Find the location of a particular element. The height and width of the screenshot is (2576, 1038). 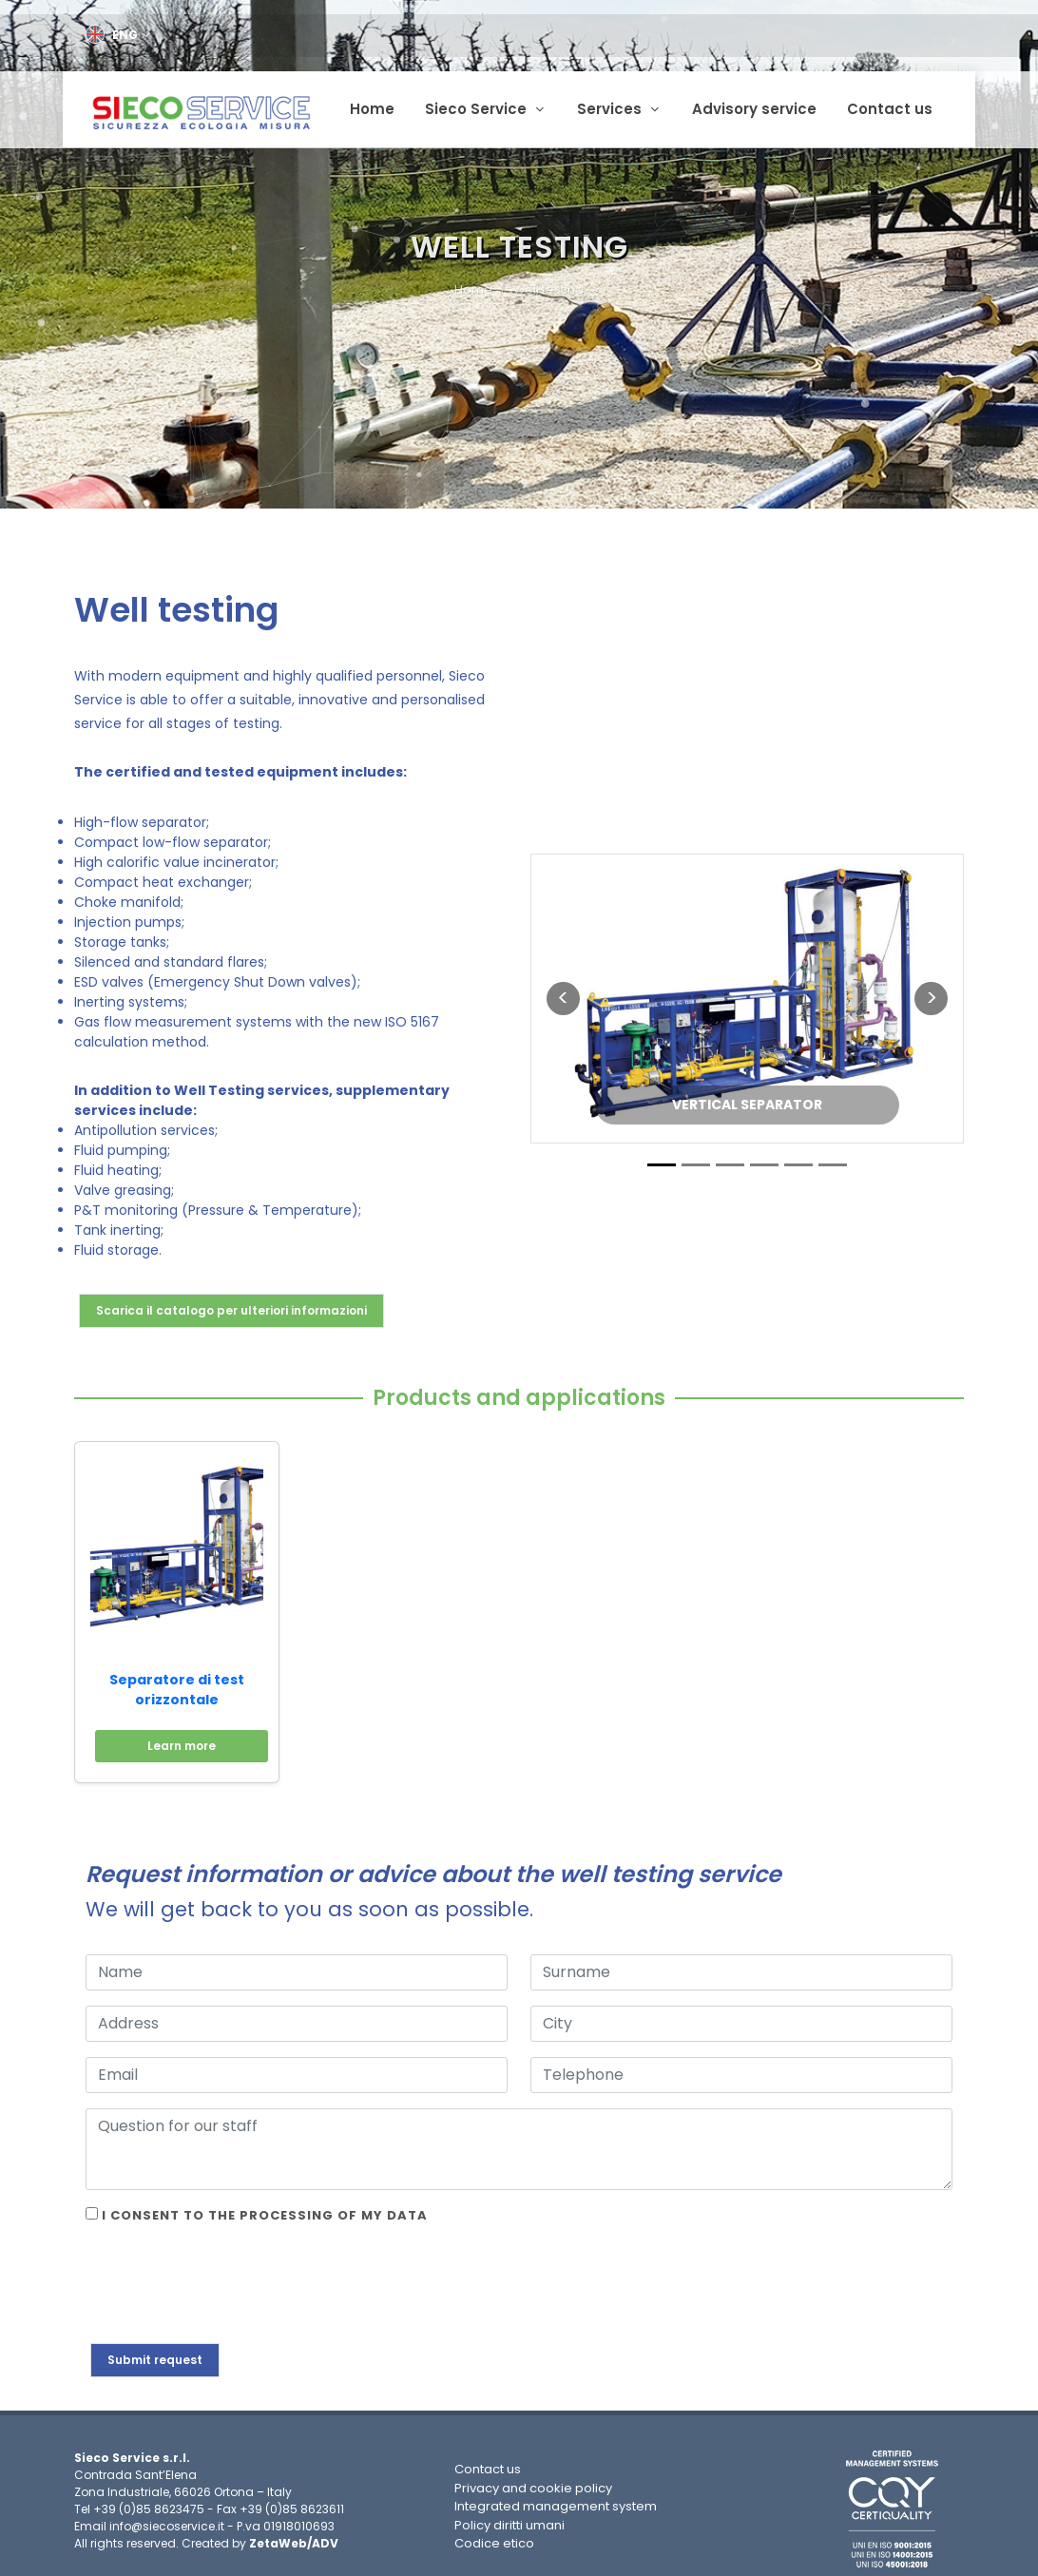

Codice etico is located at coordinates (494, 2538).